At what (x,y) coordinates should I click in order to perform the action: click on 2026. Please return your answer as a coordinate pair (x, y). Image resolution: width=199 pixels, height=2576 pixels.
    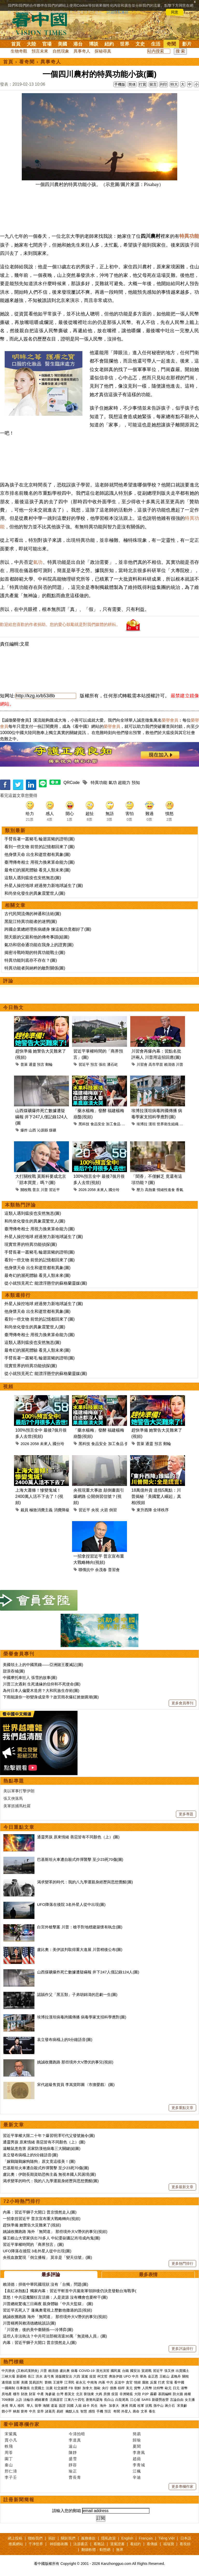
    Looking at the image, I should click on (83, 1190).